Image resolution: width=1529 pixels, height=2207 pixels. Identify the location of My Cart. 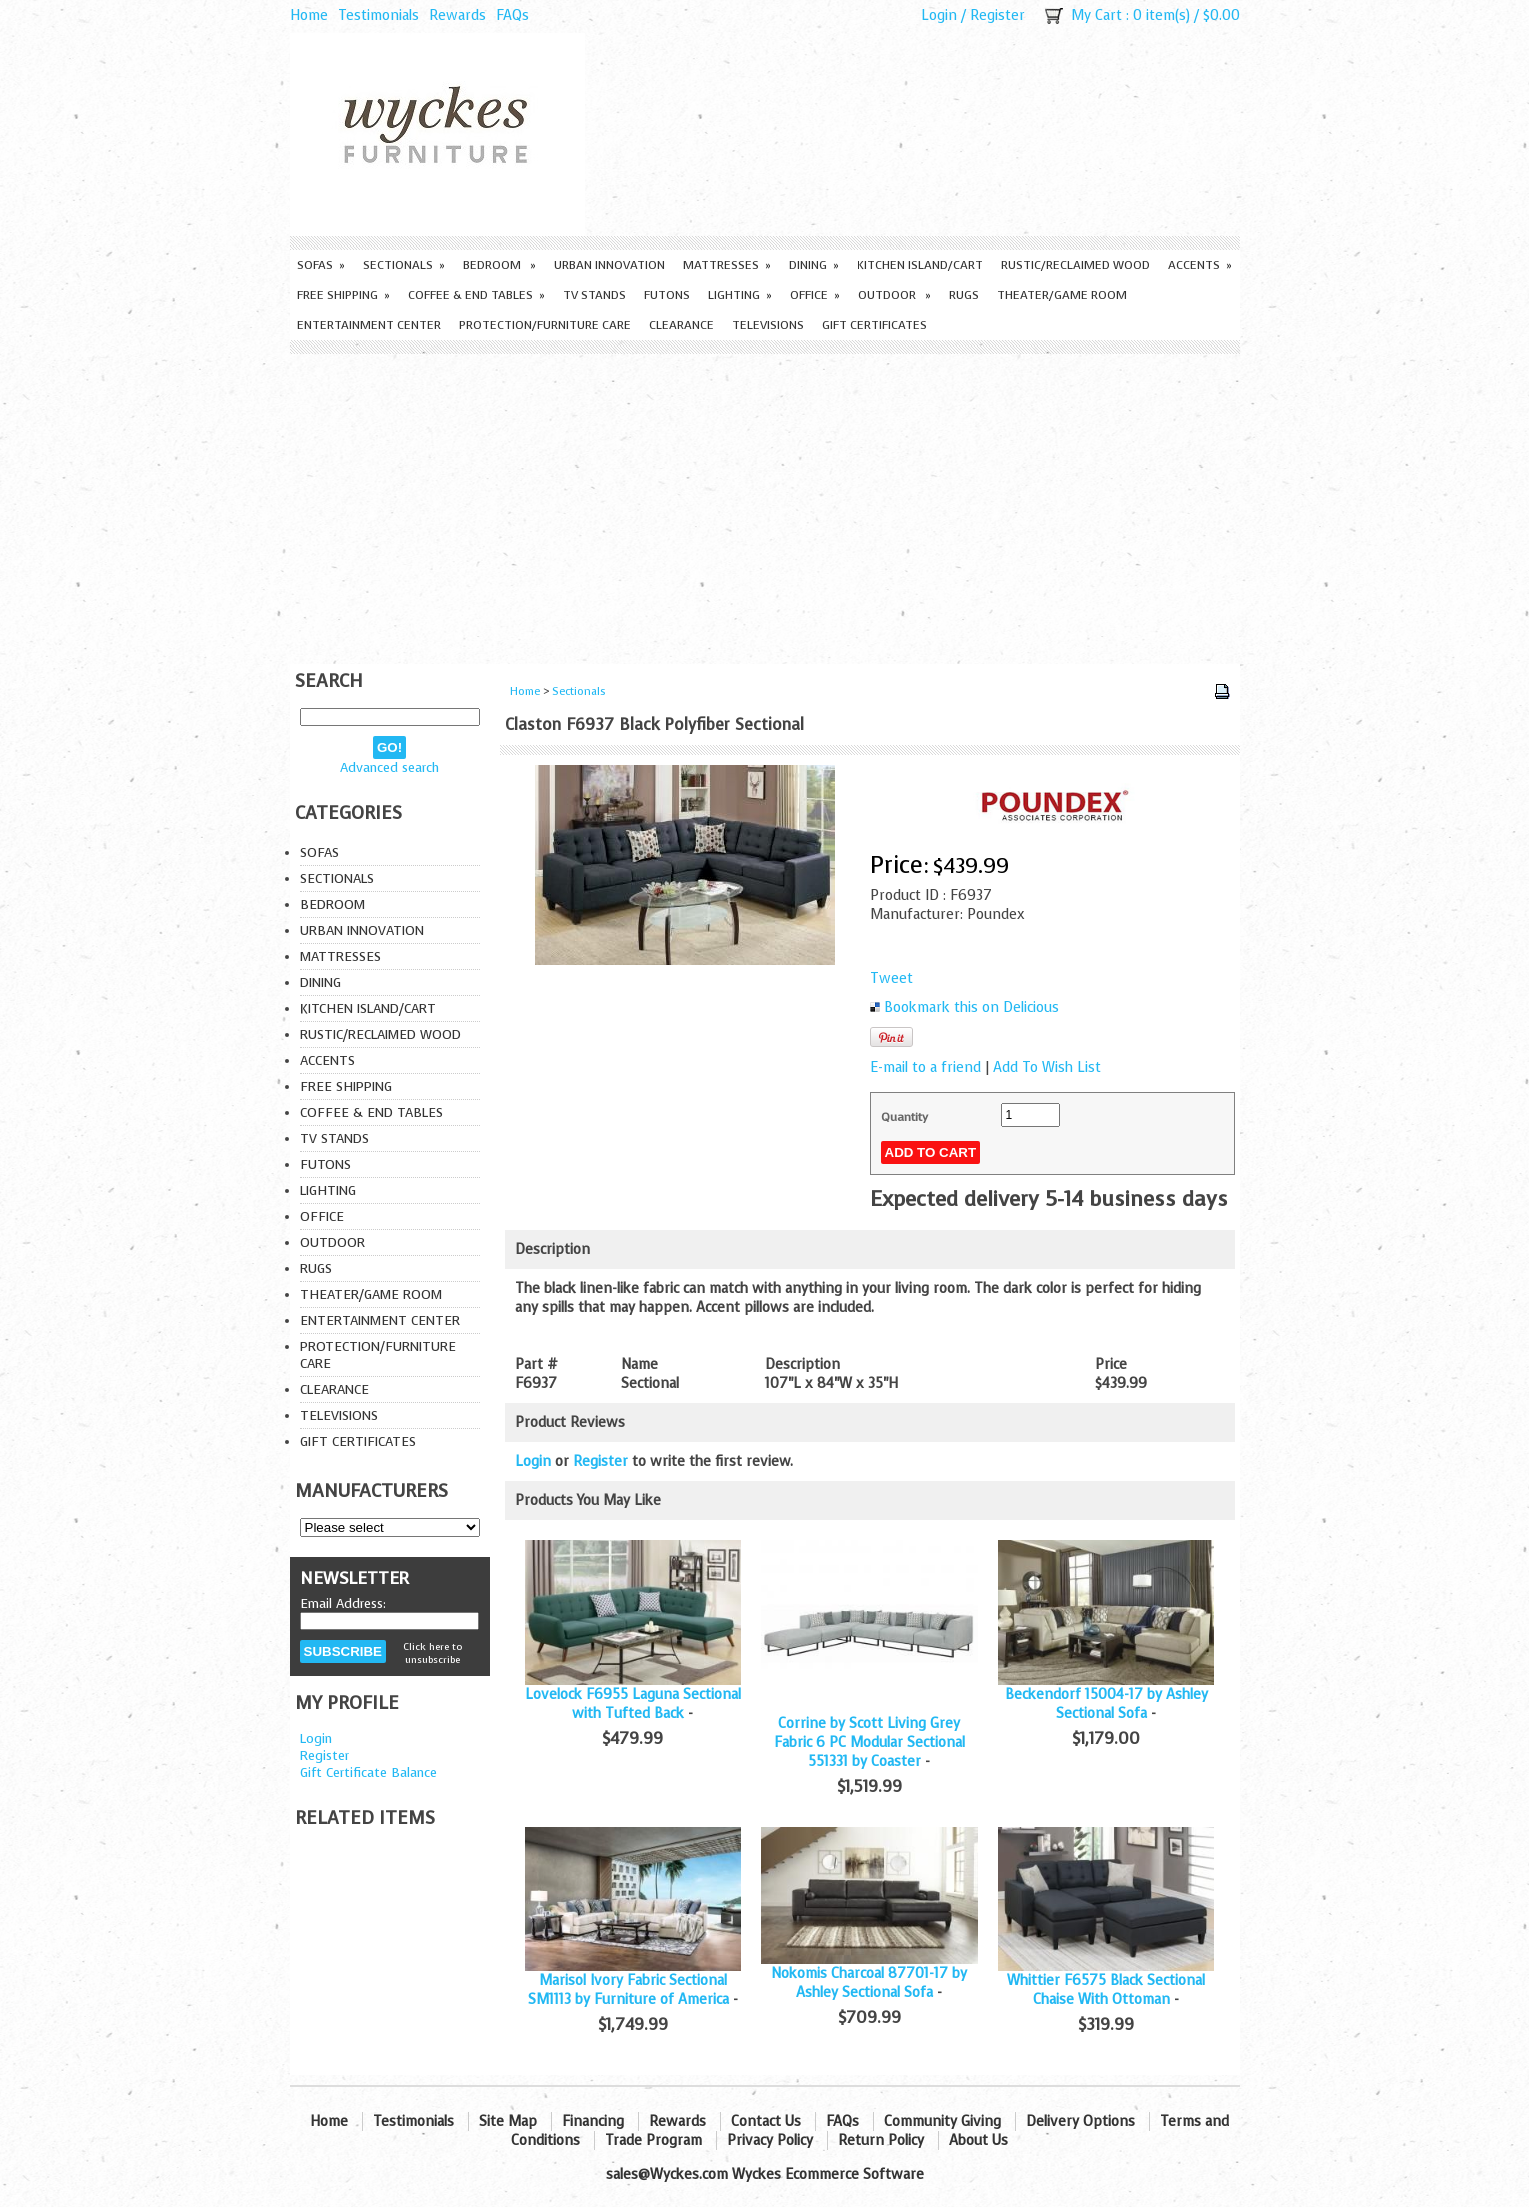
(1096, 15).